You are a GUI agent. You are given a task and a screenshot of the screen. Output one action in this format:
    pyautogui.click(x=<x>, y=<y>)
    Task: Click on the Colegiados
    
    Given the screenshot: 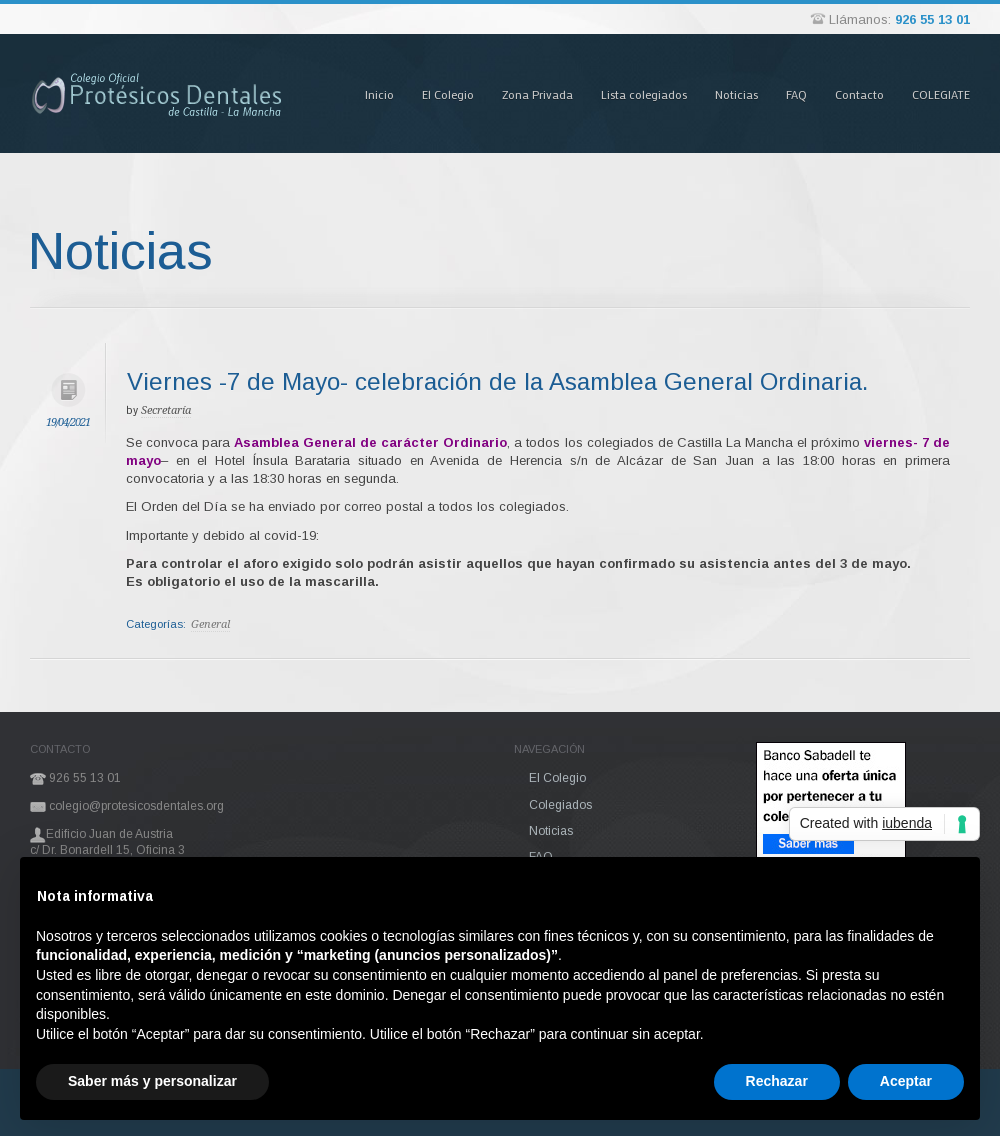 What is the action you would take?
    pyautogui.click(x=560, y=805)
    